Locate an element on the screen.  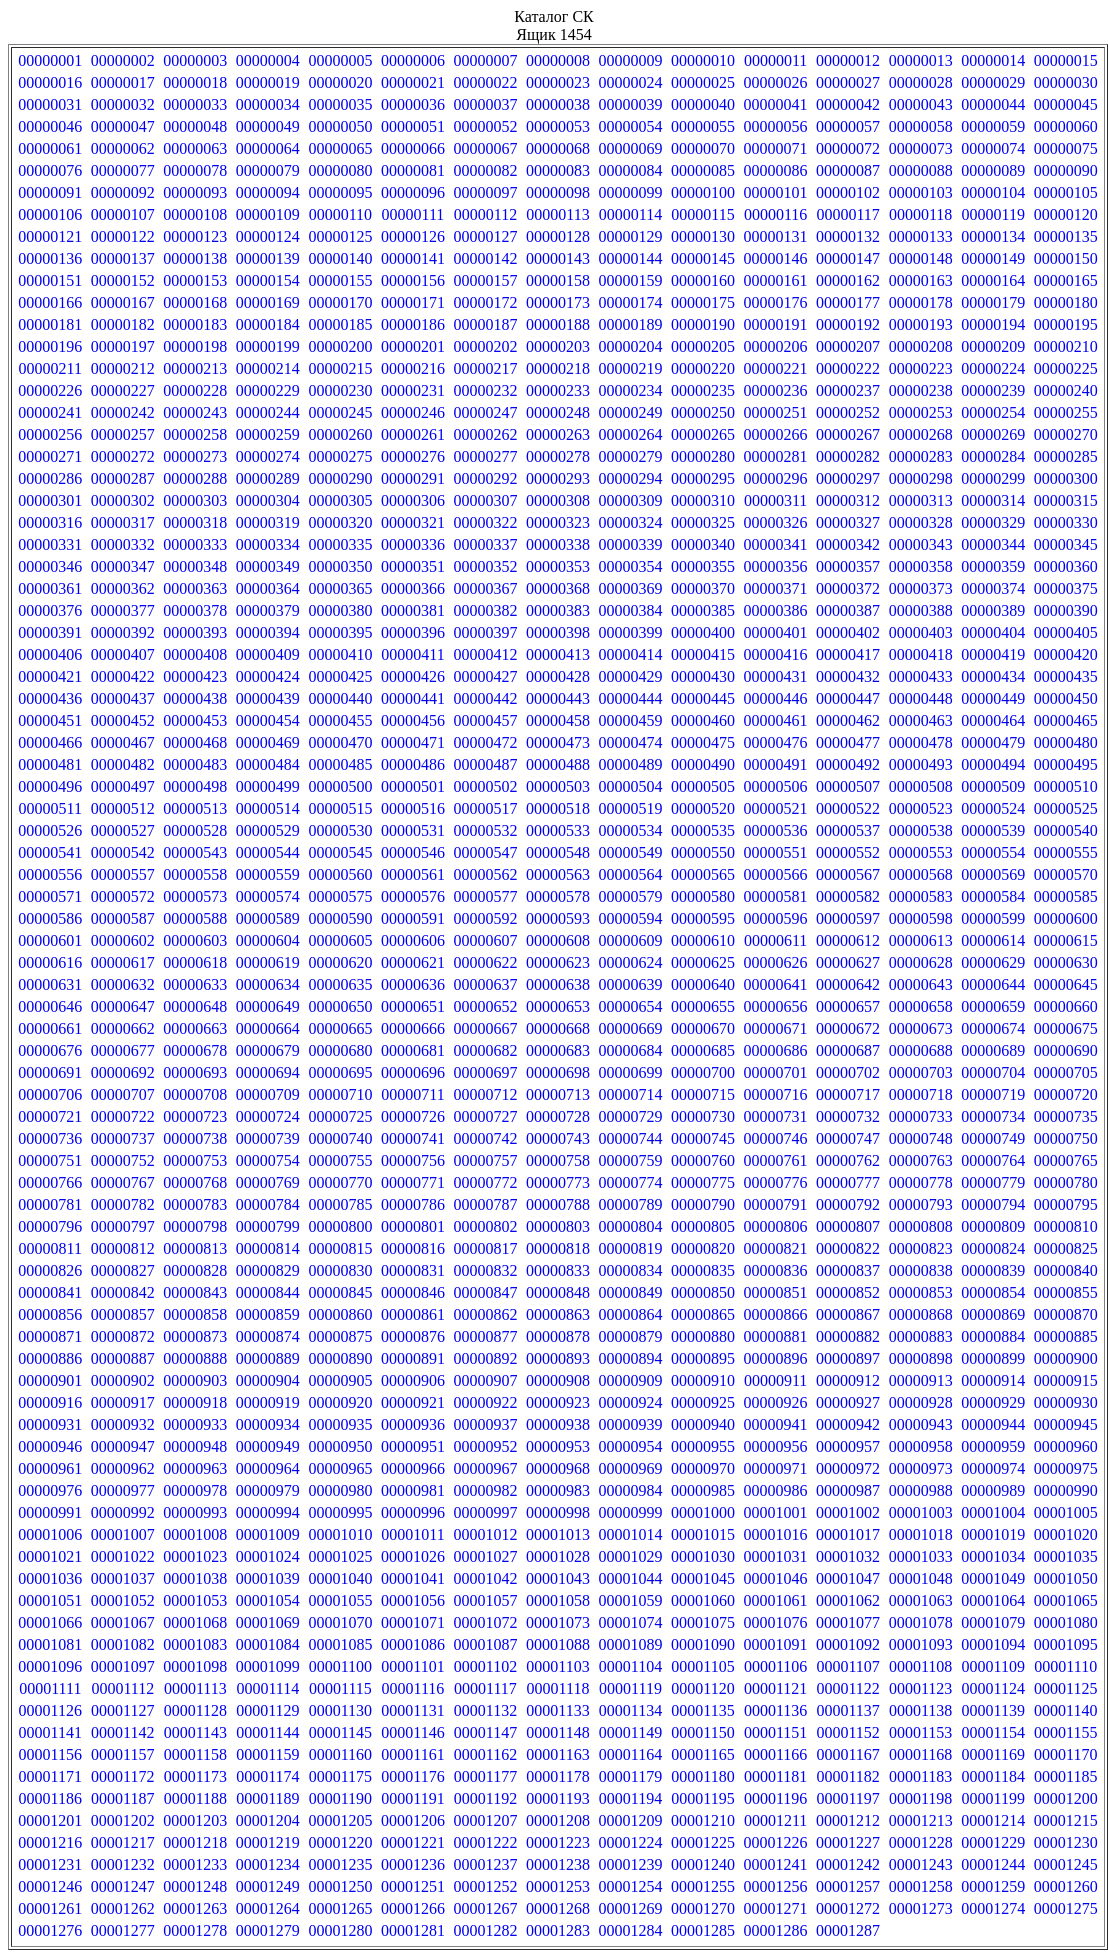
00000112 is located at coordinates (485, 214).